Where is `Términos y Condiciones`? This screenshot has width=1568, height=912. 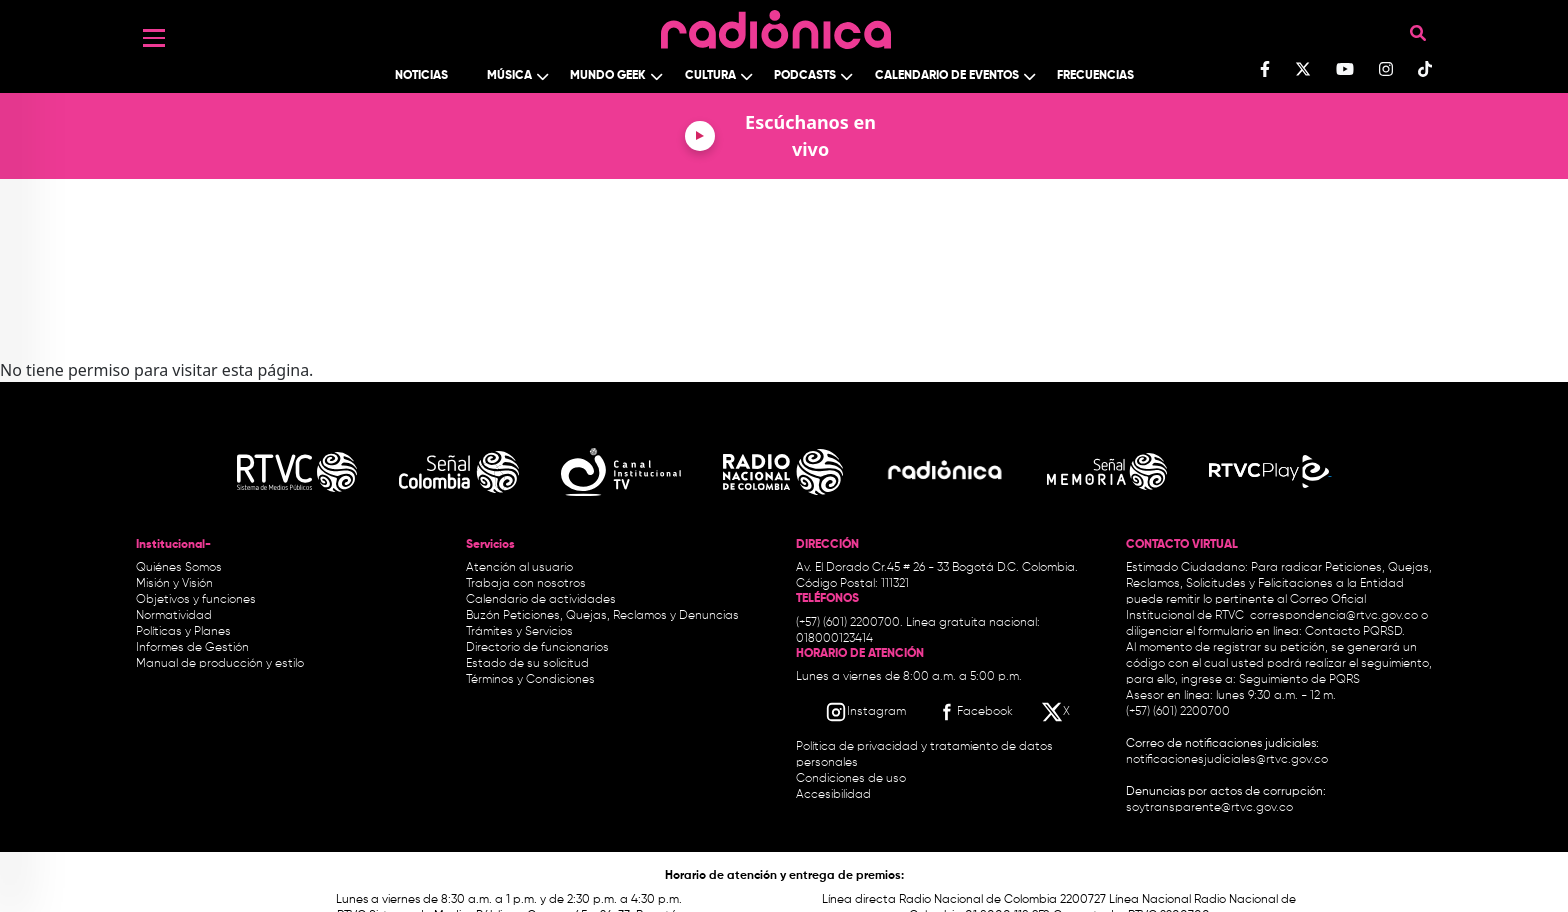 Términos y Condiciones is located at coordinates (530, 680).